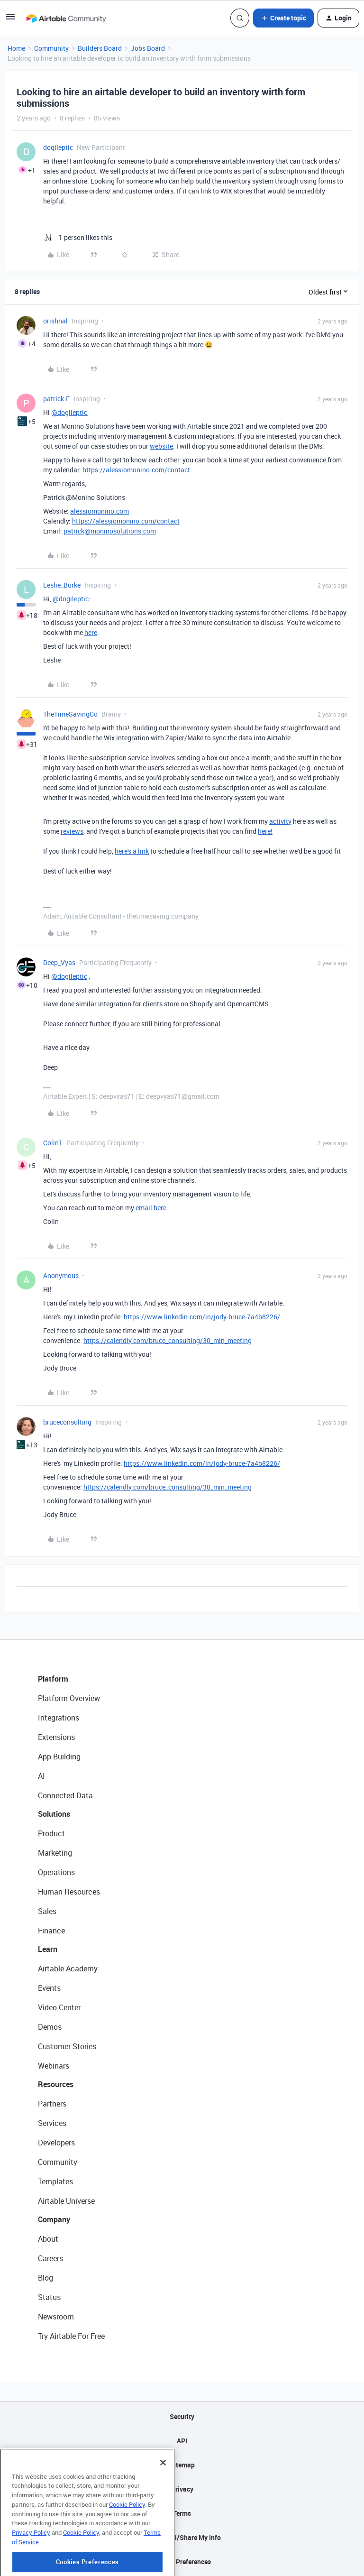 The height and width of the screenshot is (2576, 364). I want to click on email here, so click(151, 1207).